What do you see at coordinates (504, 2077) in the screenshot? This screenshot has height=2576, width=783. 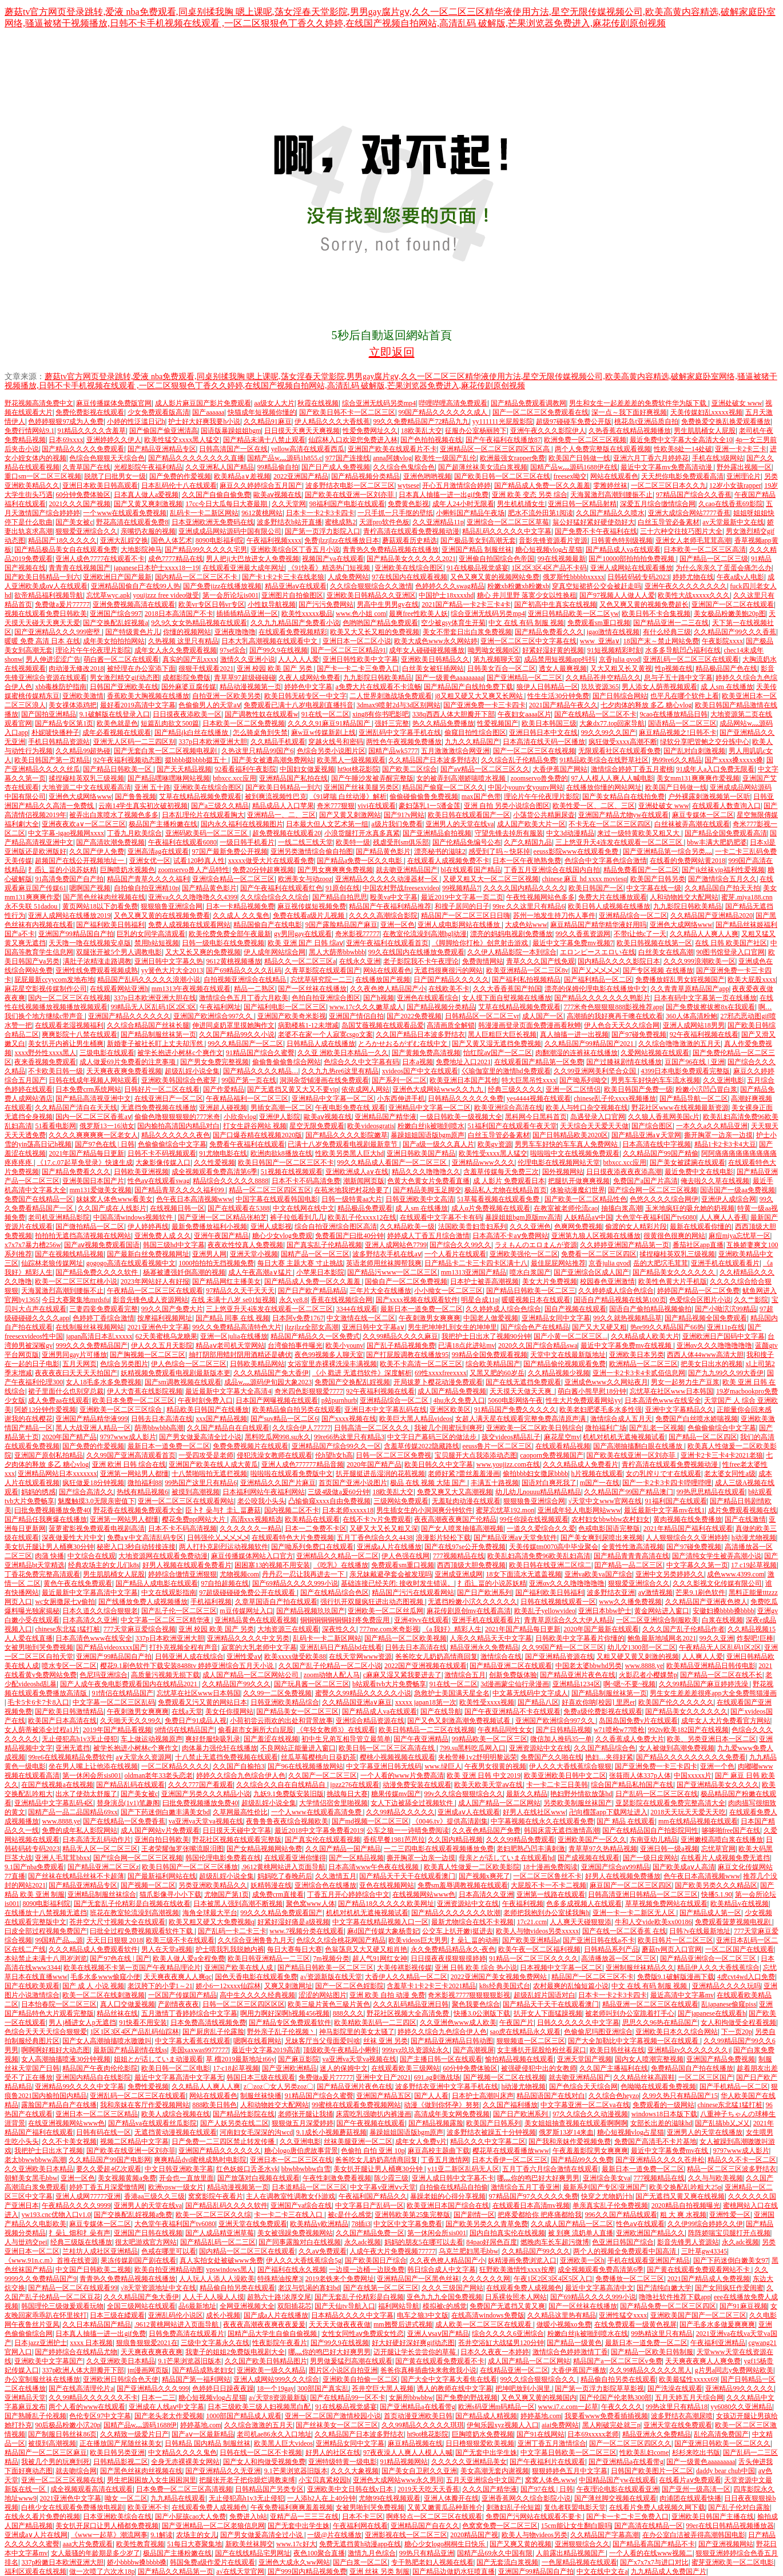 I see `国产视频一区二区在线视频` at bounding box center [504, 2077].